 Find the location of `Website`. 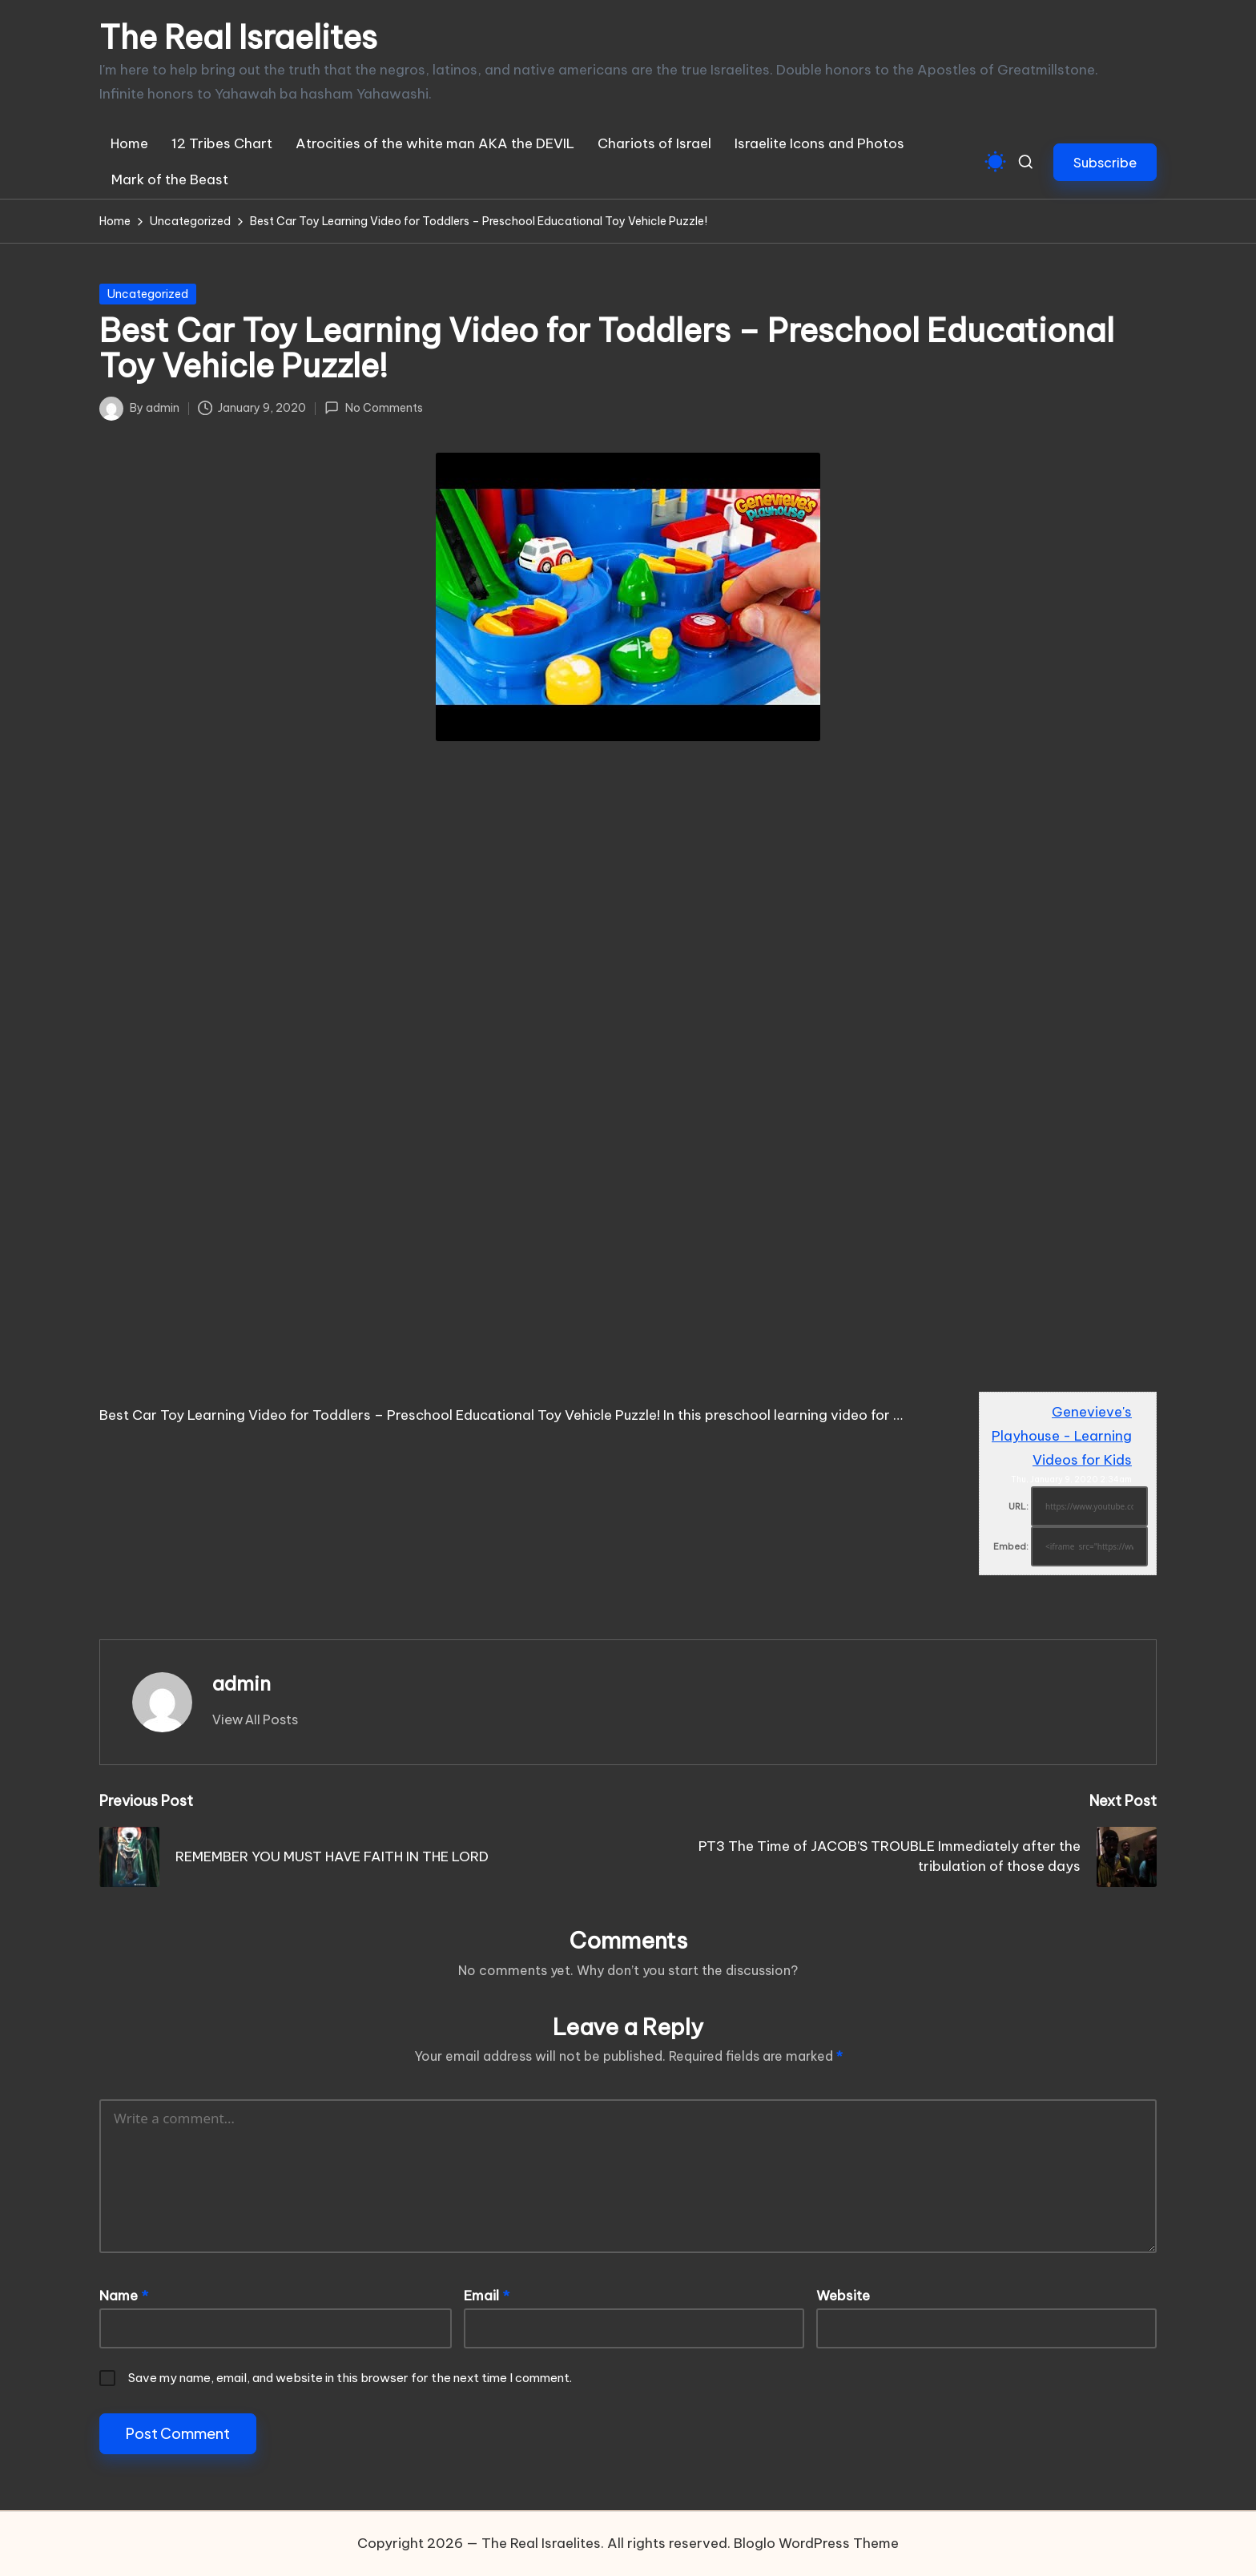

Website is located at coordinates (843, 2295).